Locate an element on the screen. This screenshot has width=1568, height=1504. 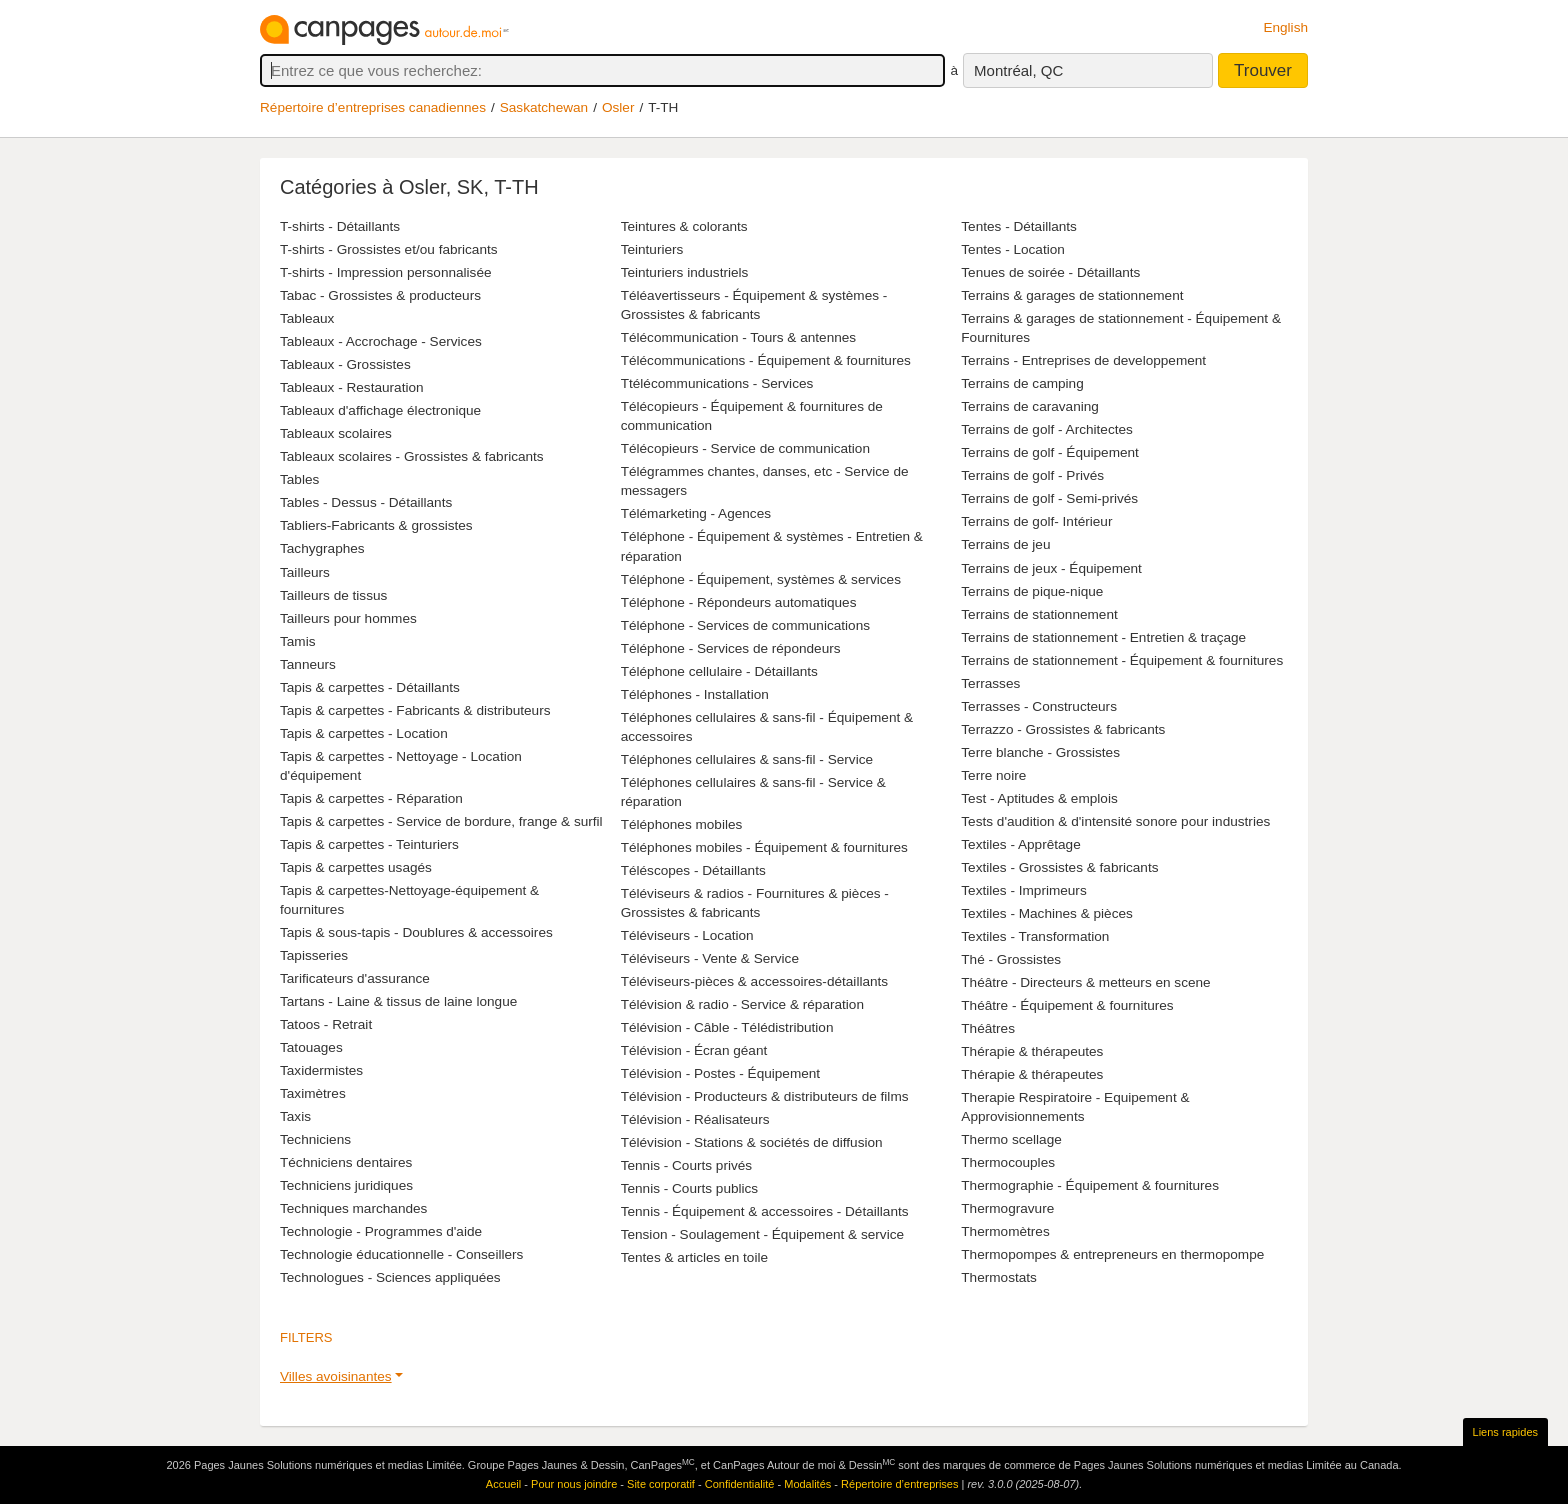
Tentes - Détaillants is located at coordinates (1019, 226).